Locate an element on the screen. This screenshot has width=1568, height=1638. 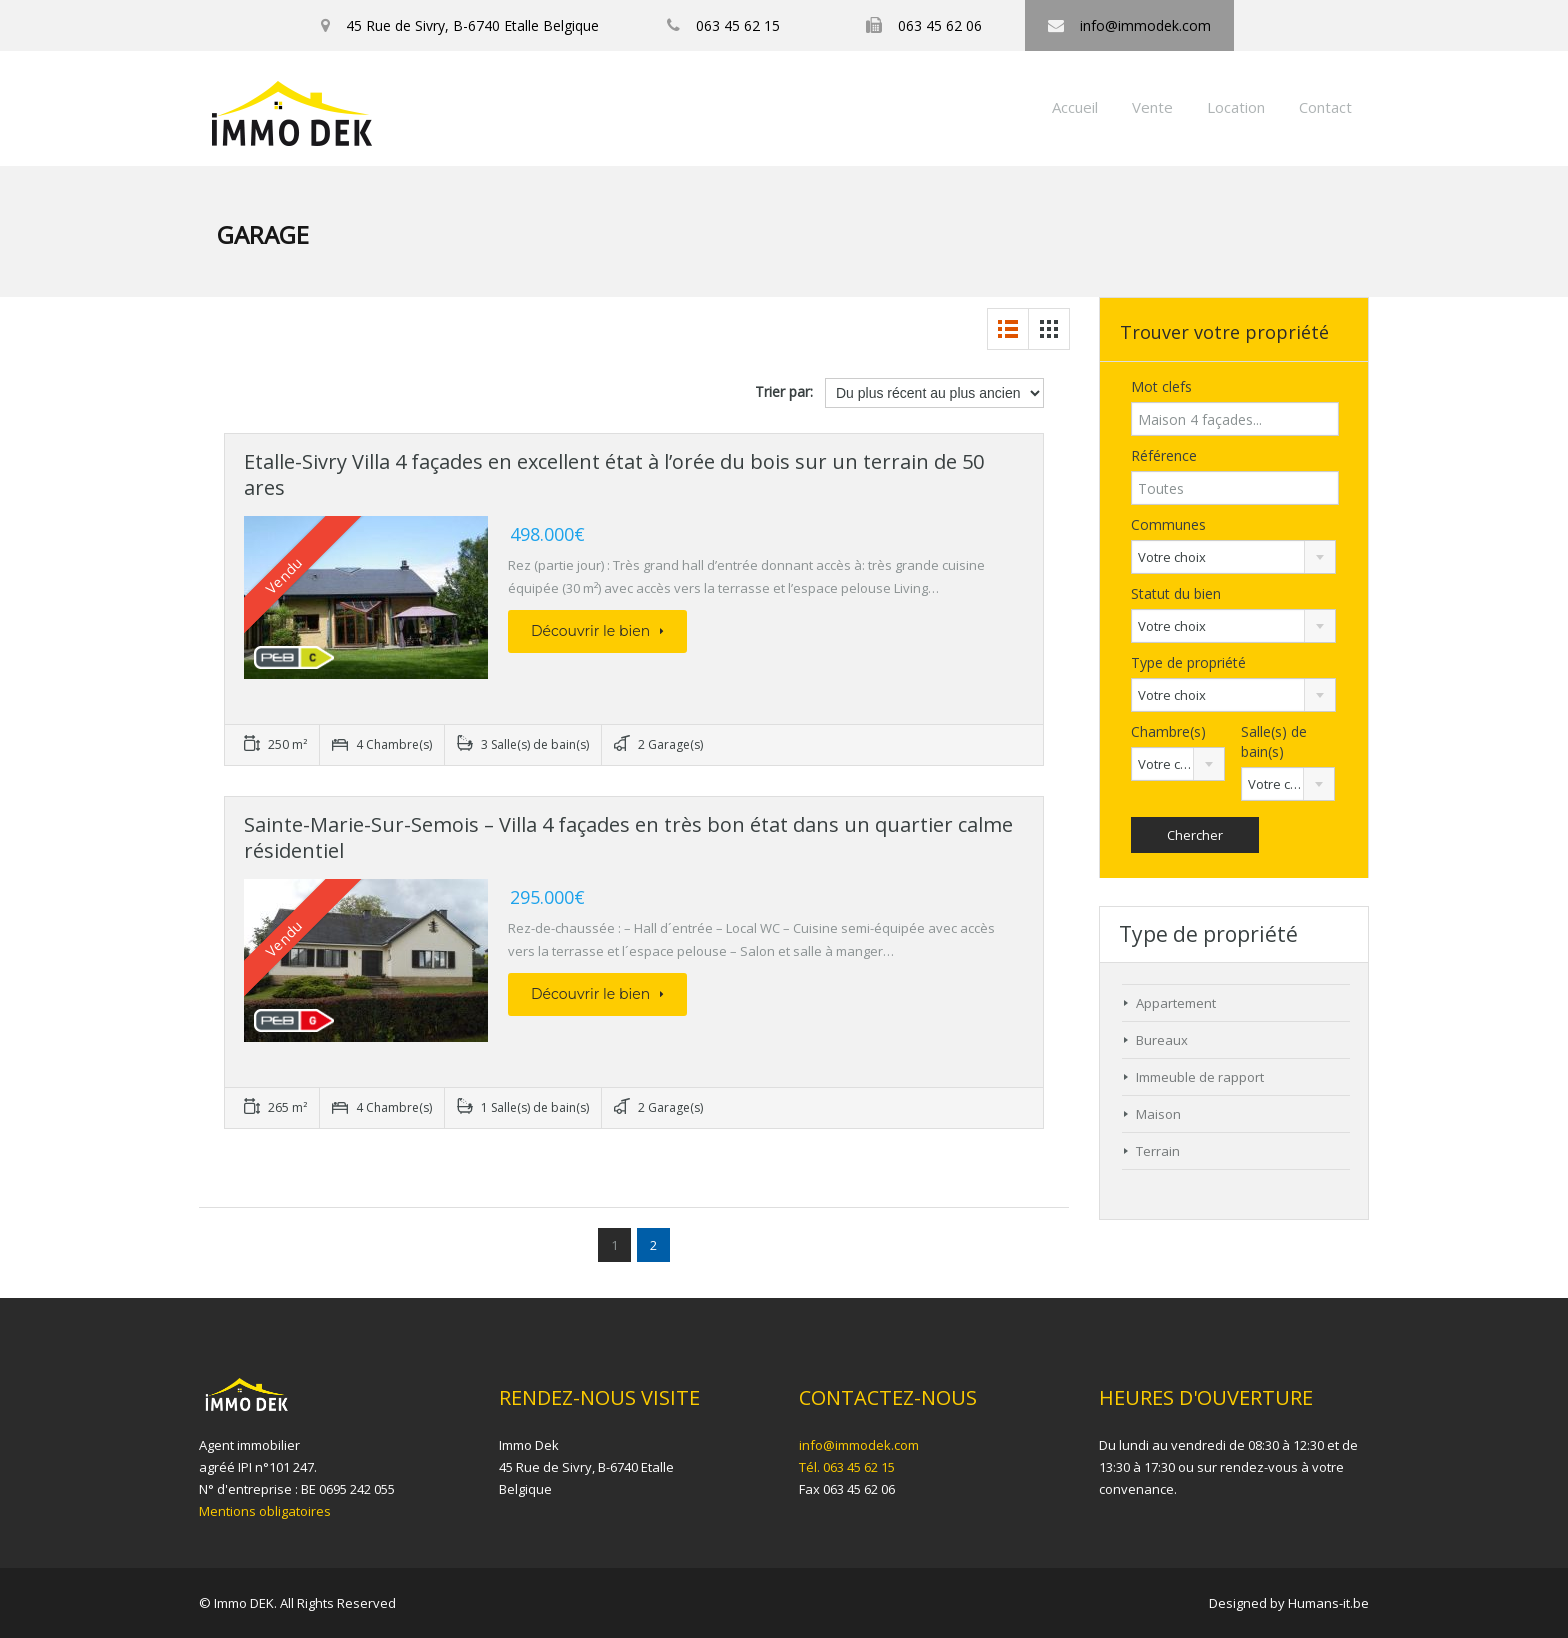
Vente is located at coordinates (1152, 107).